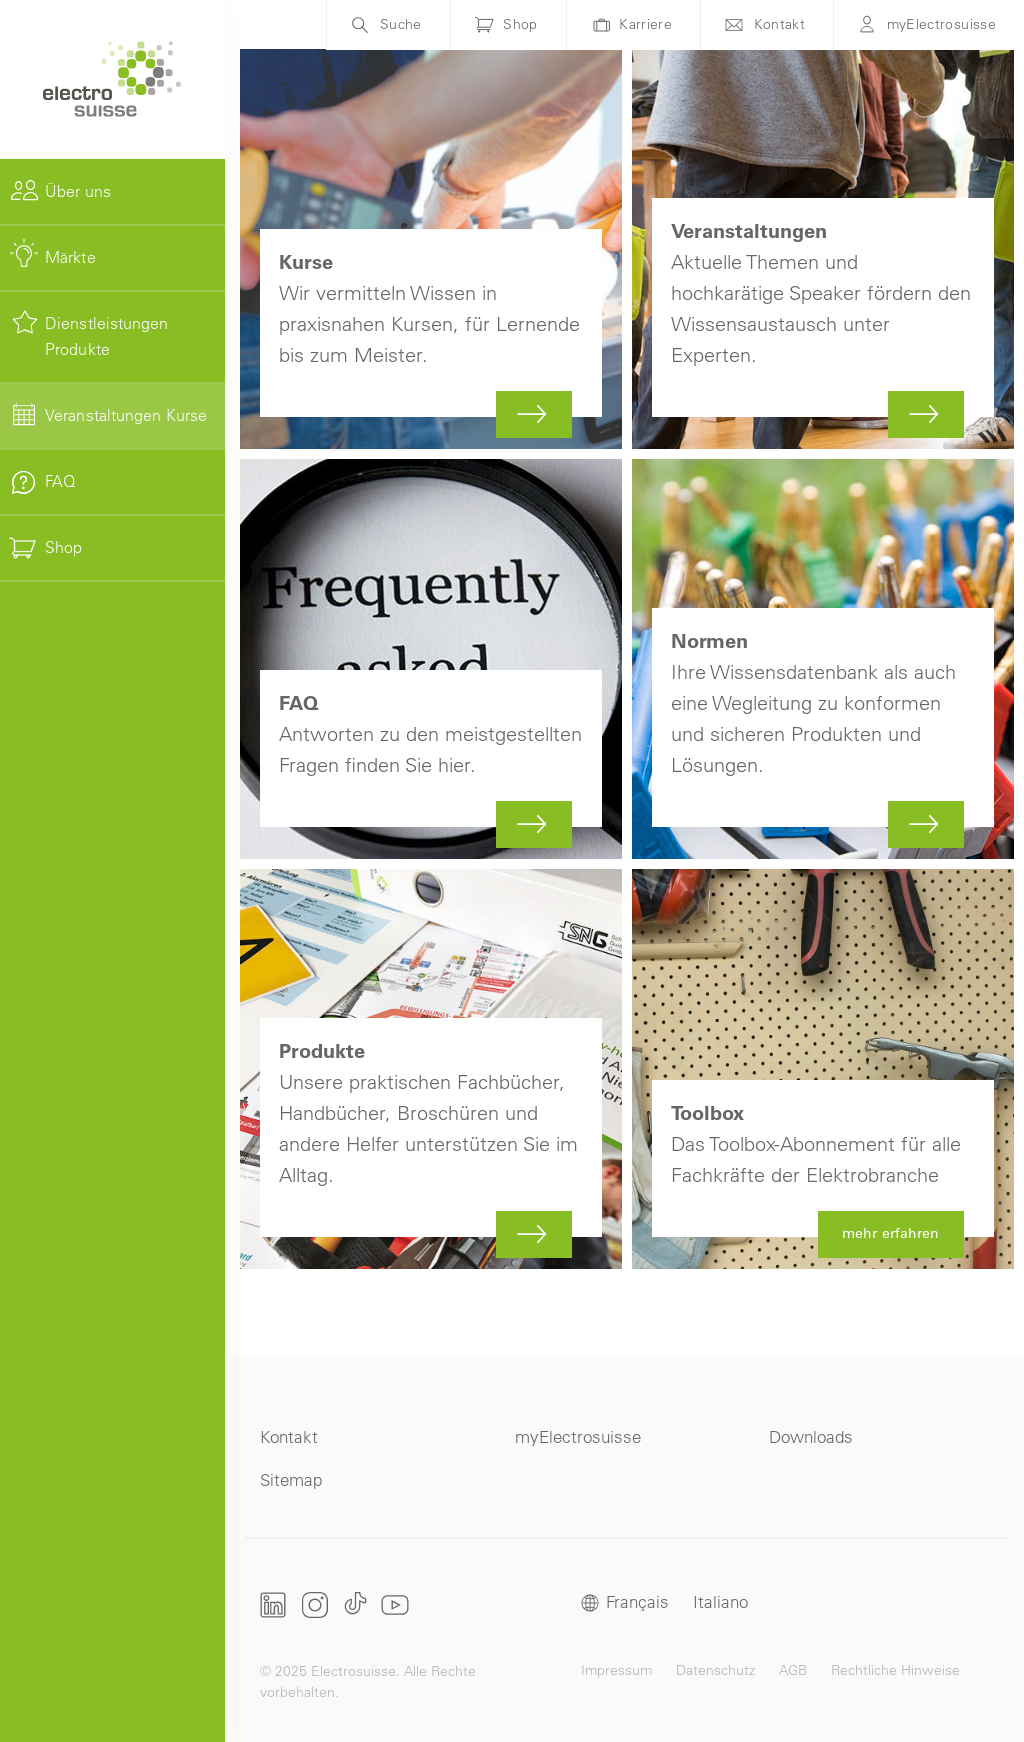 This screenshot has height=1742, width=1024. What do you see at coordinates (431, 659) in the screenshot?
I see `Mehr zu FAQ` at bounding box center [431, 659].